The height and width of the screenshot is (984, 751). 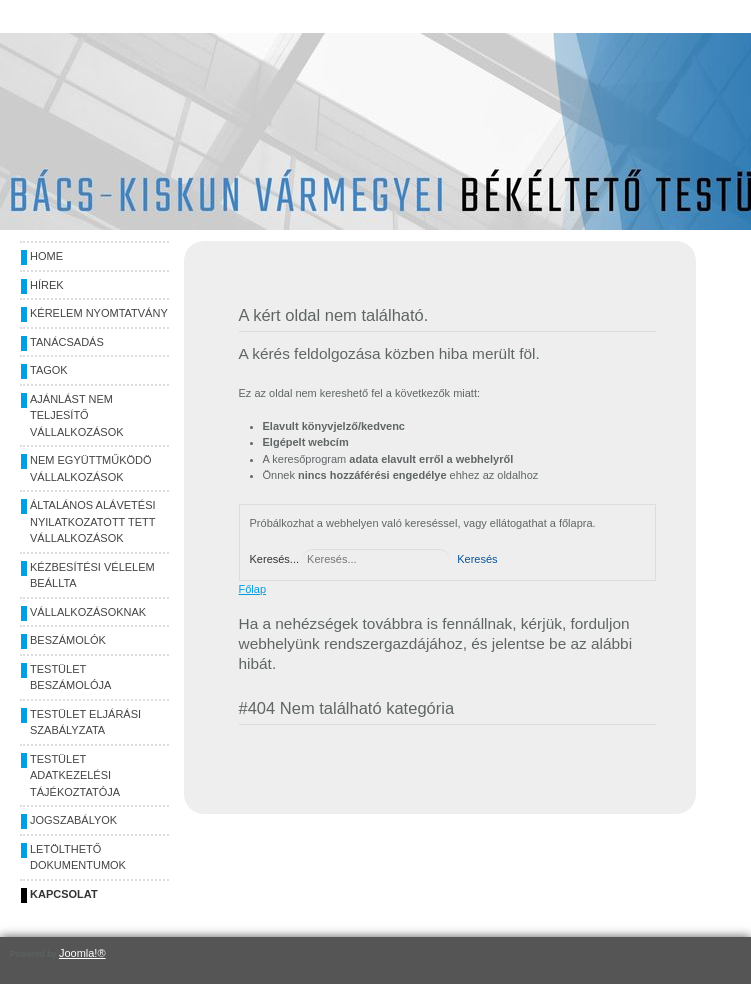 What do you see at coordinates (477, 559) in the screenshot?
I see `Keresés` at bounding box center [477, 559].